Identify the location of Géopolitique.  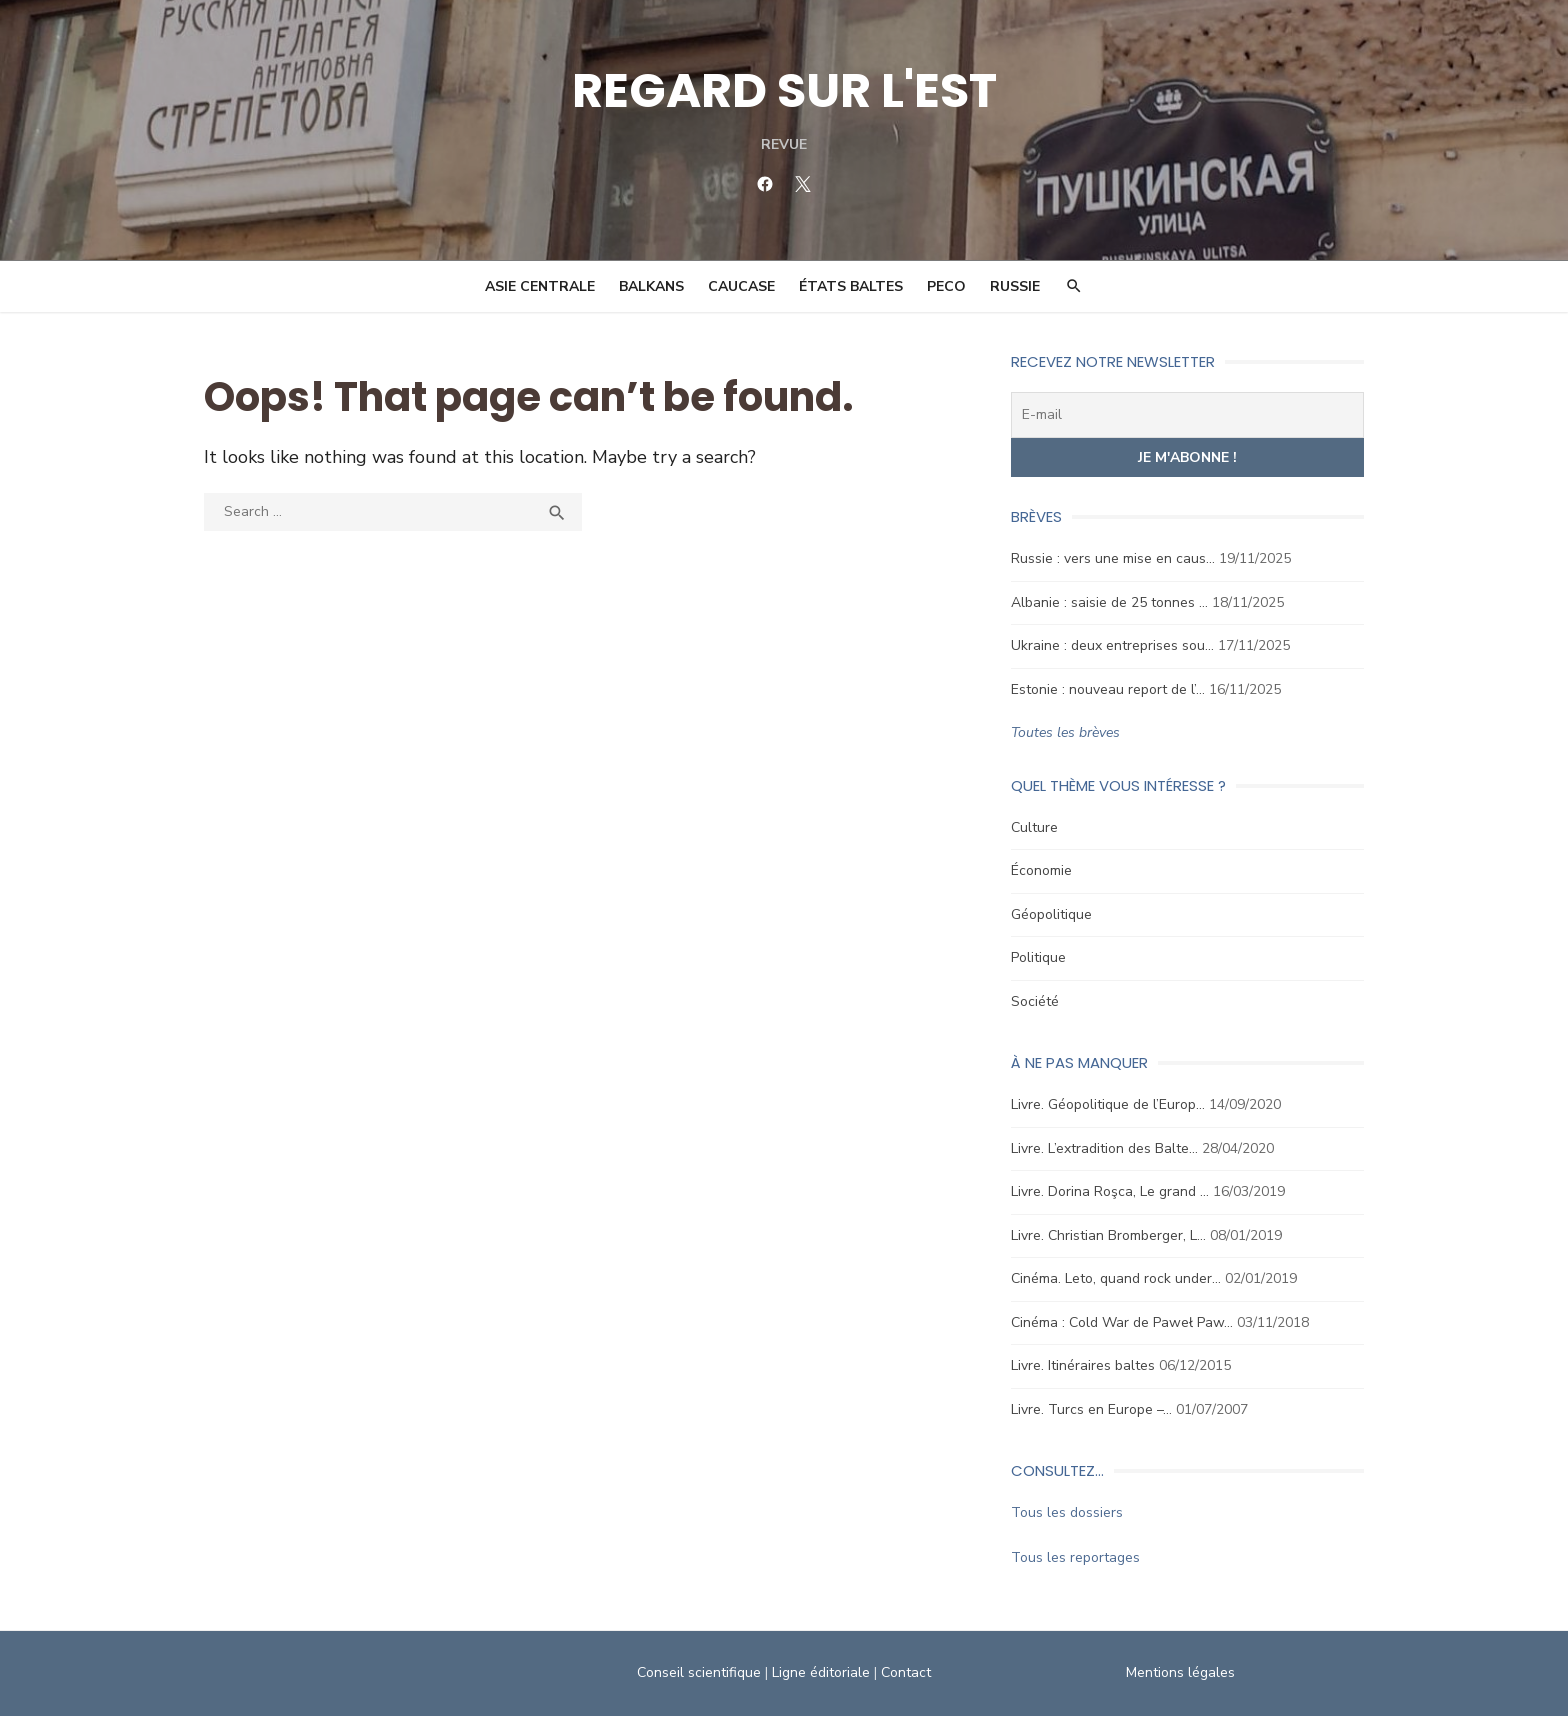
(1051, 914).